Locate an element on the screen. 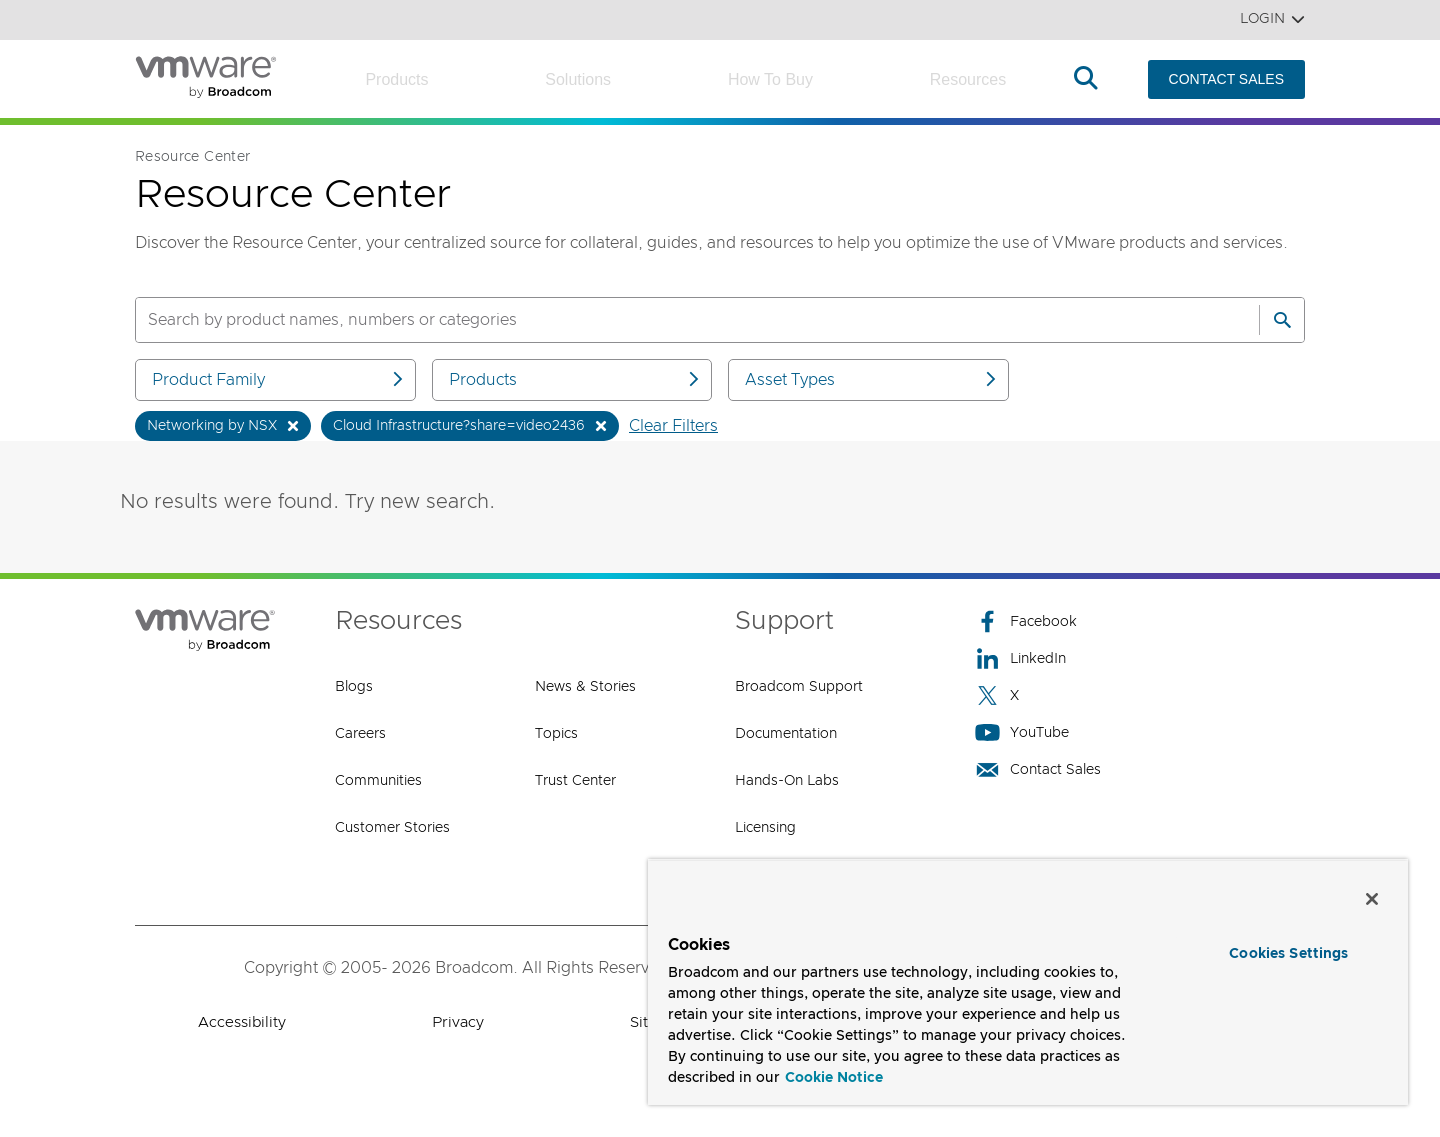 The image size is (1440, 1137). Resources is located at coordinates (968, 79).